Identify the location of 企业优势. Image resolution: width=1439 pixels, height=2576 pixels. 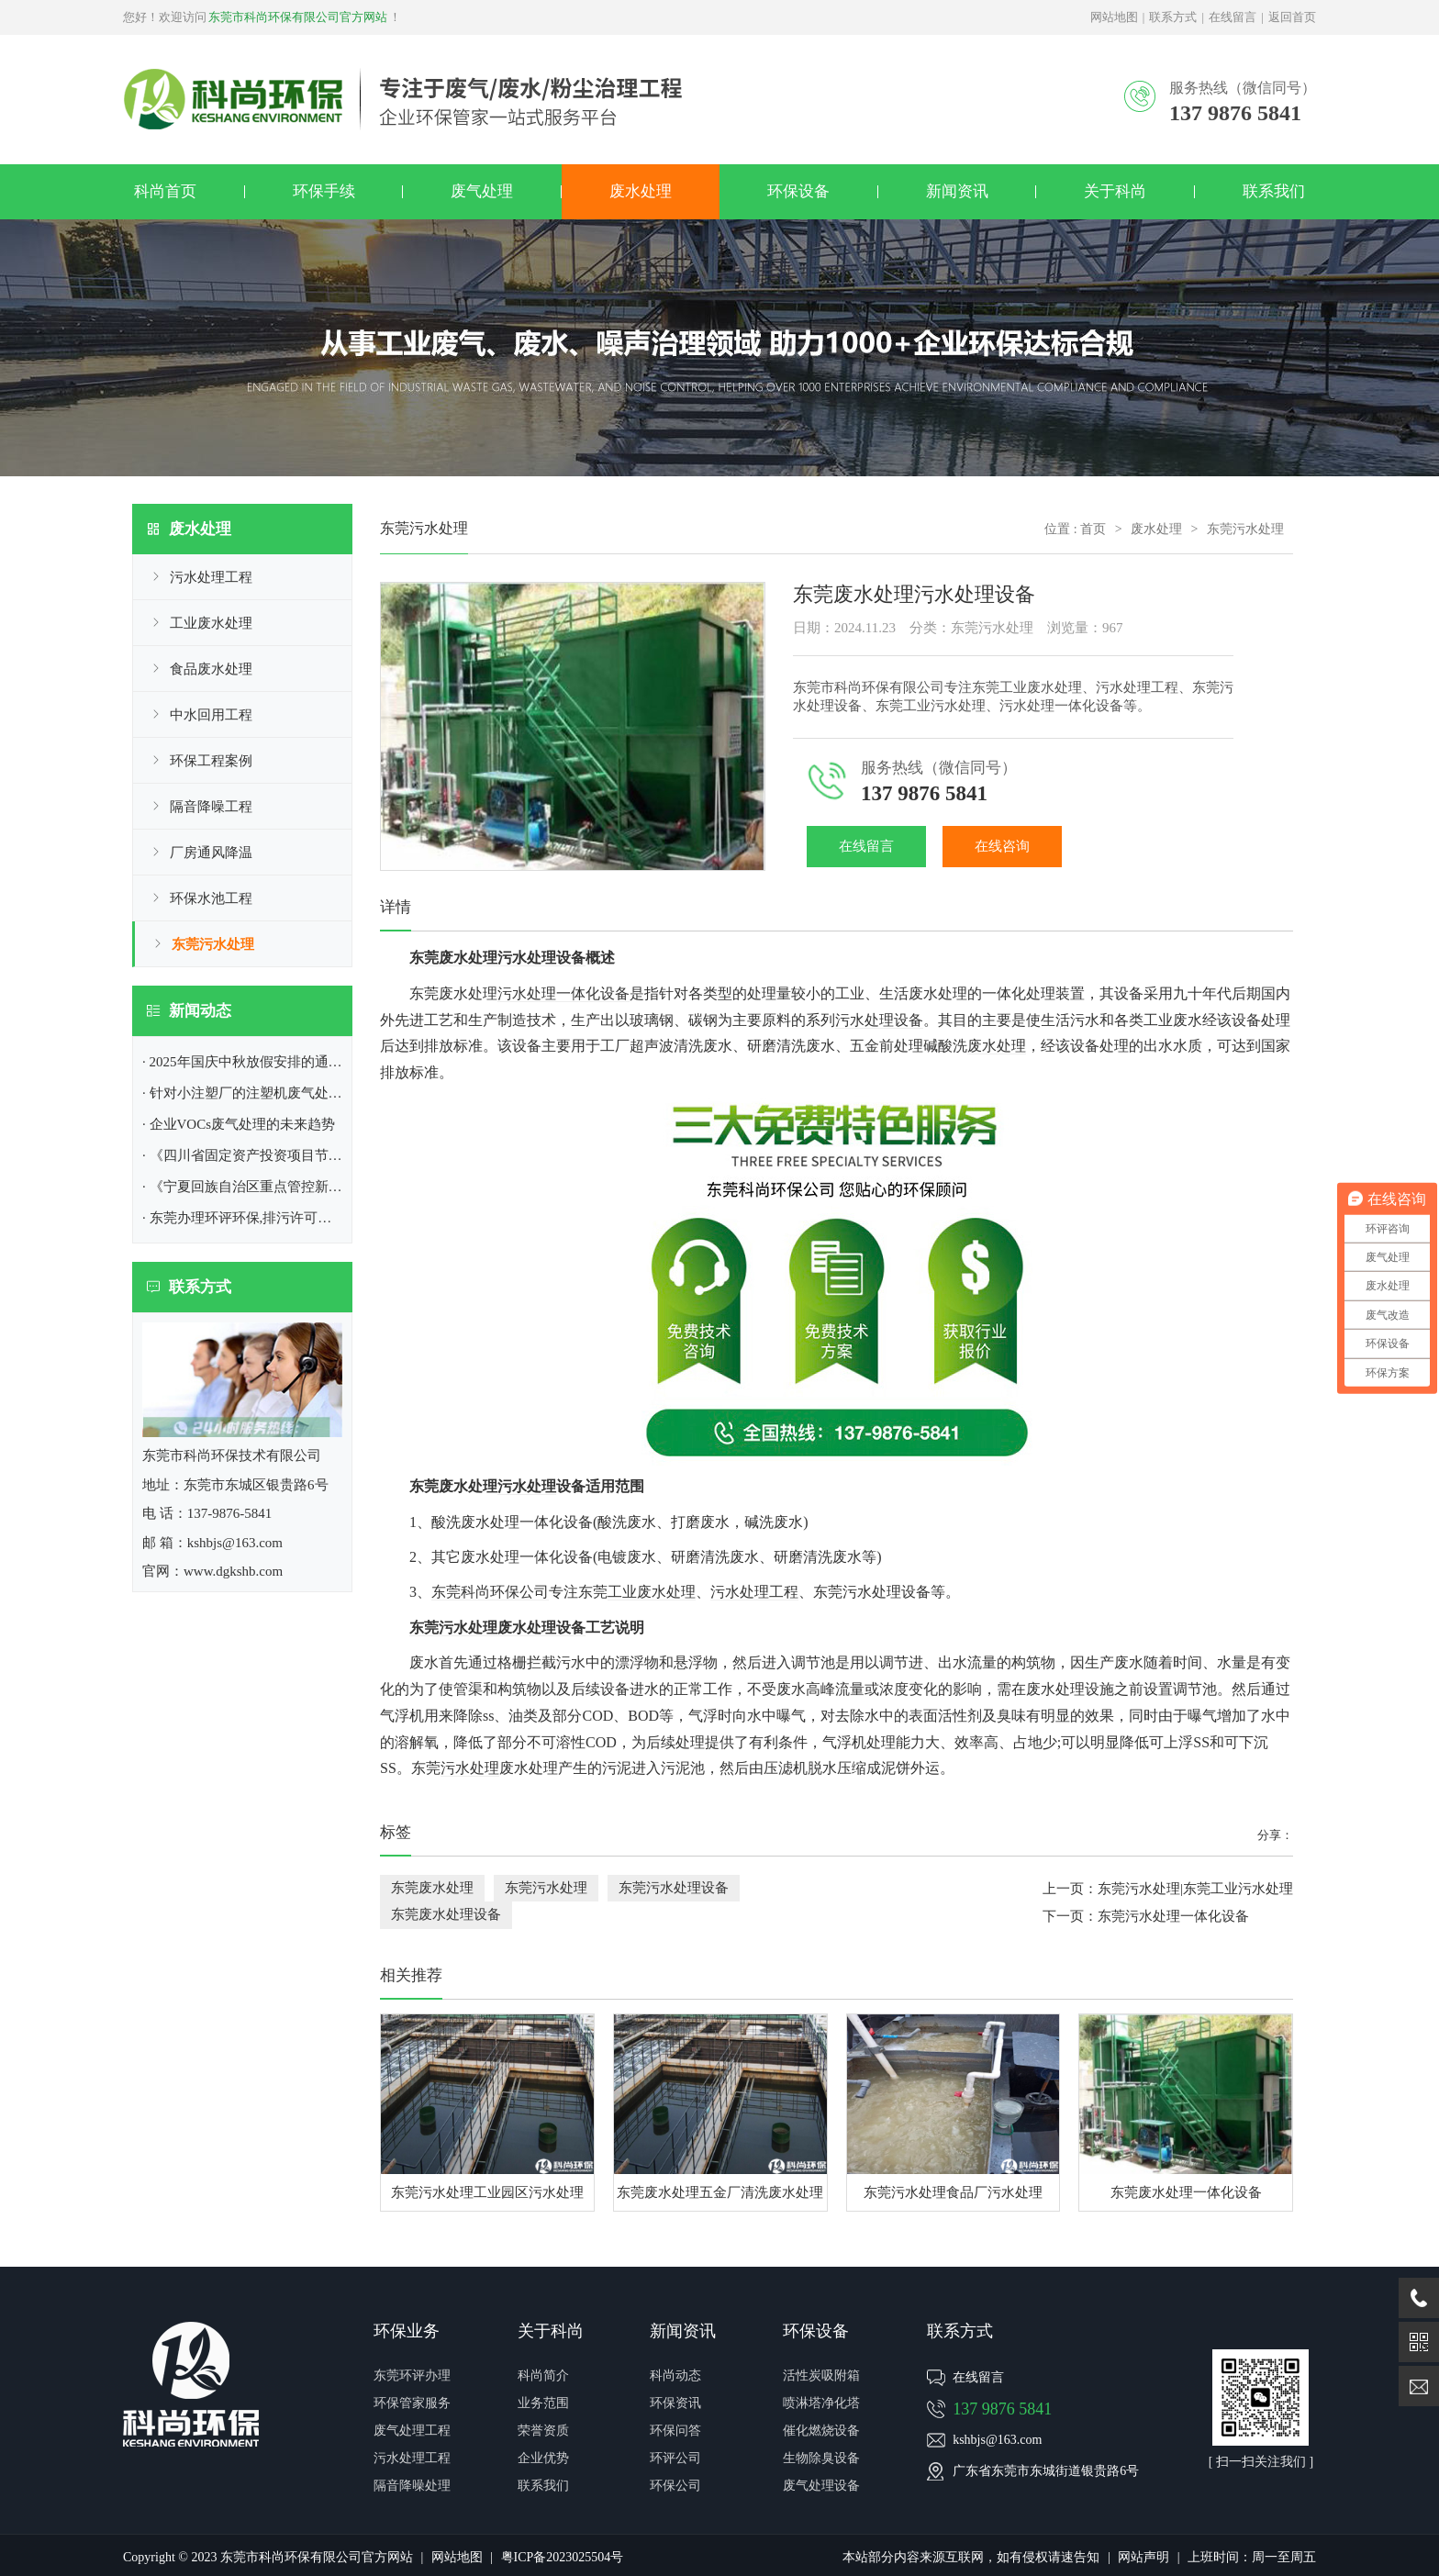
(543, 2458).